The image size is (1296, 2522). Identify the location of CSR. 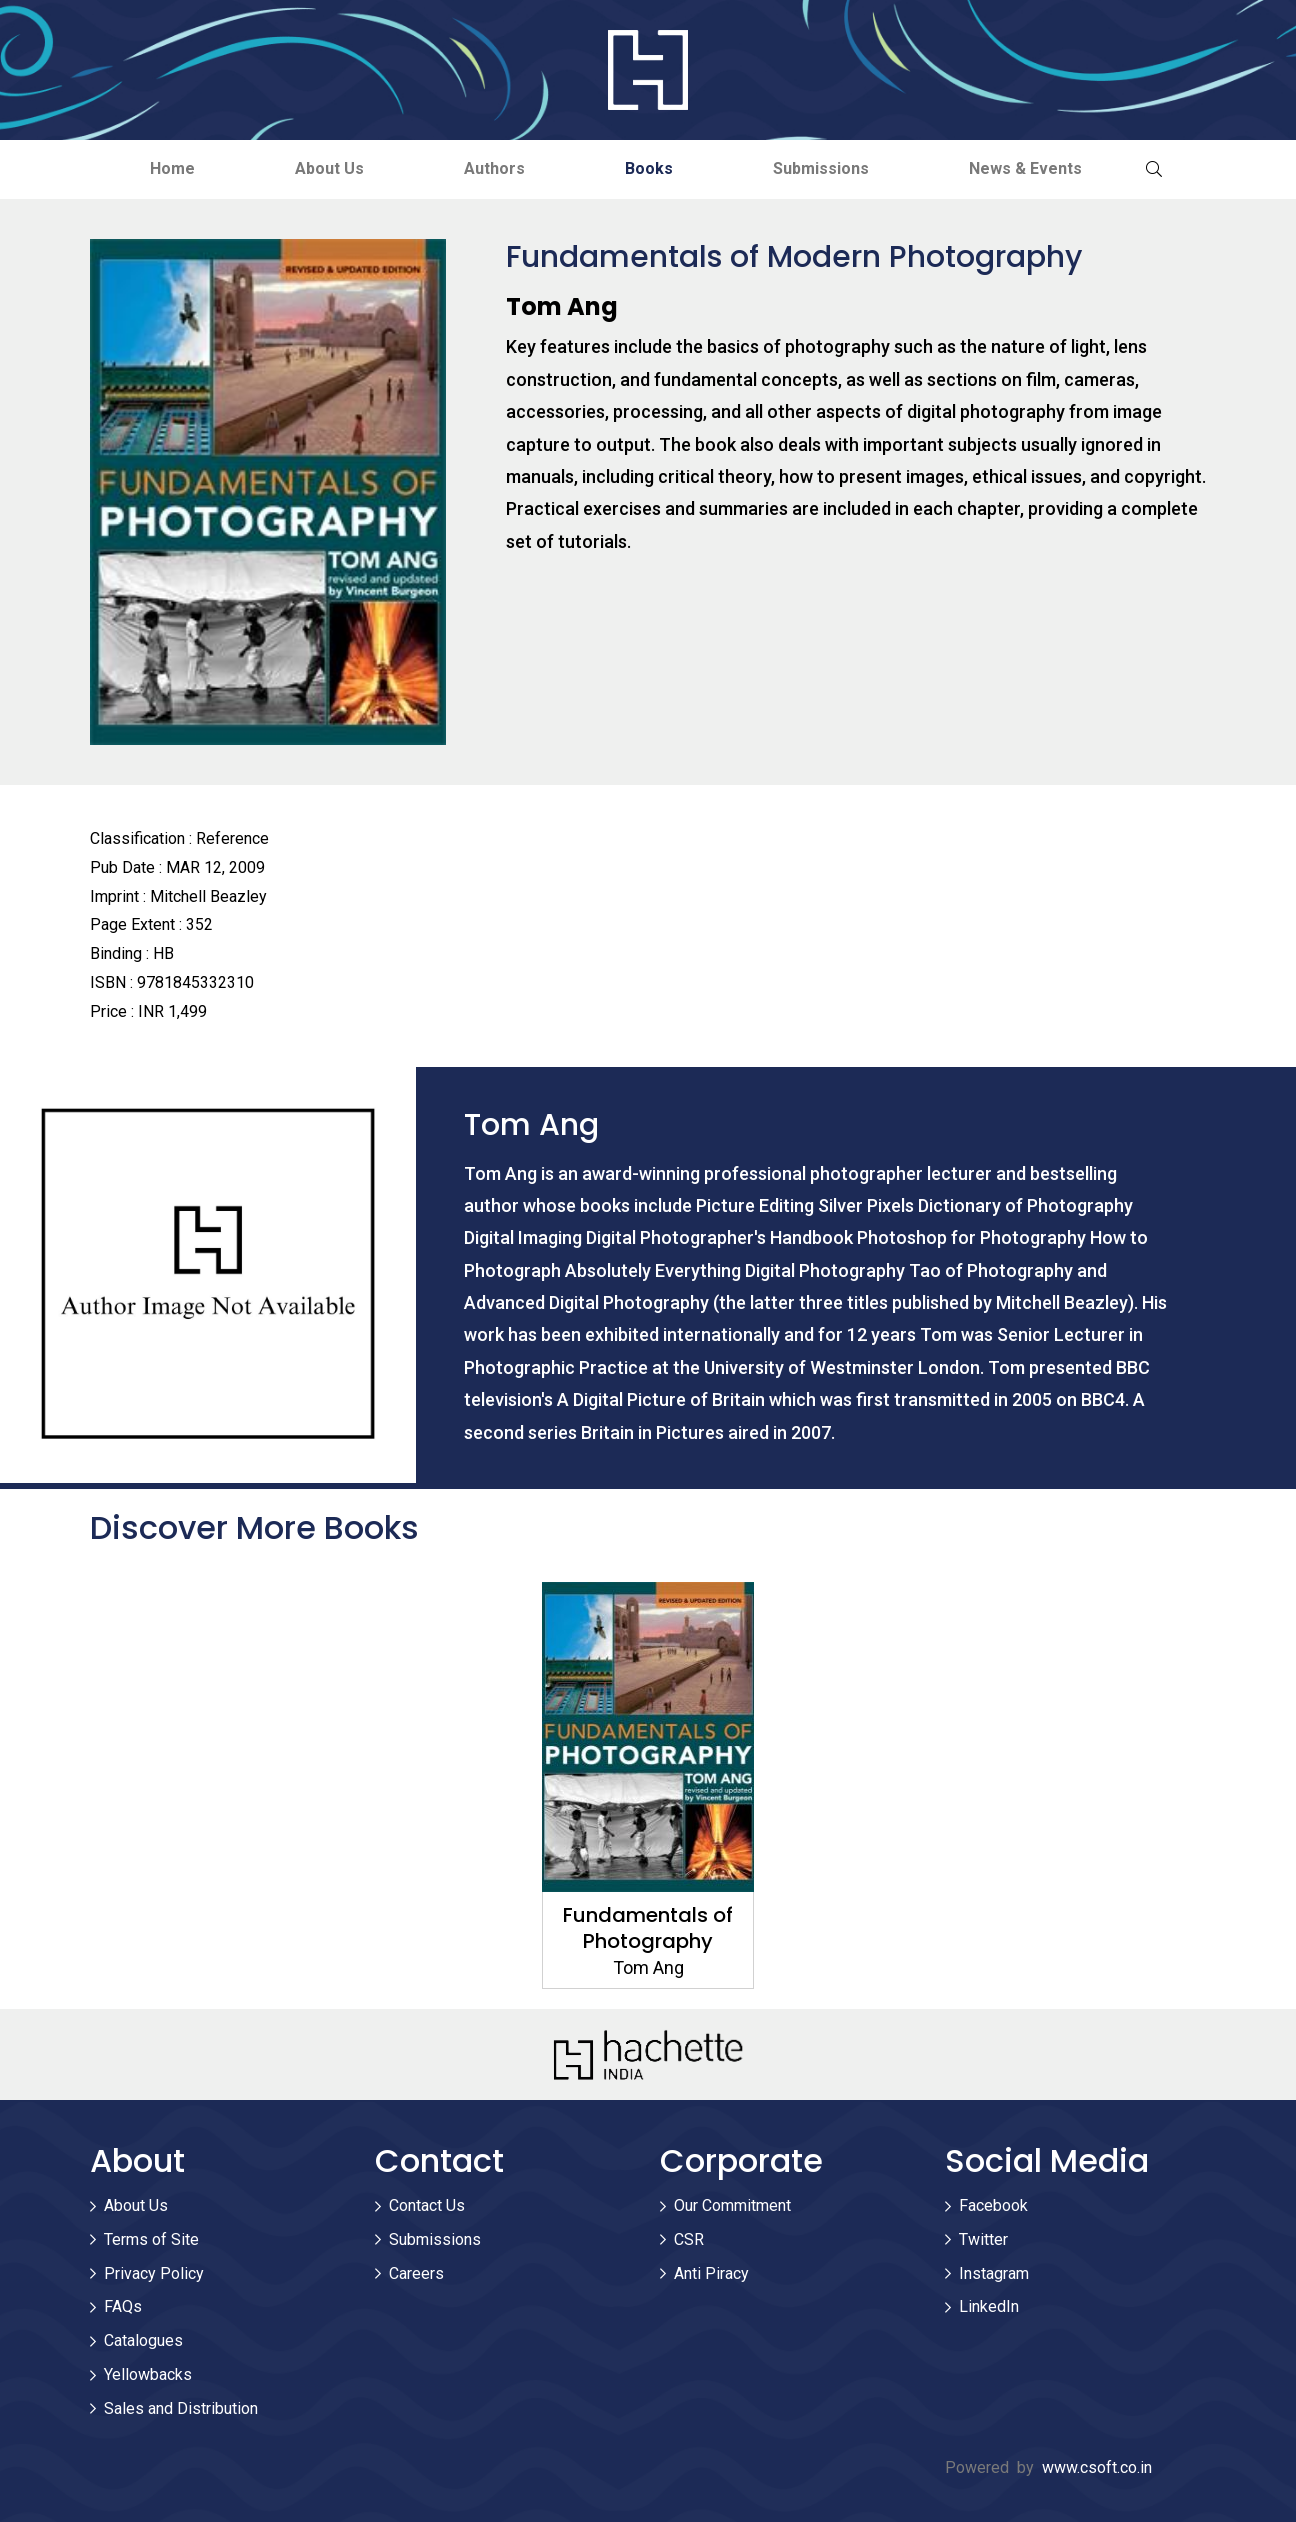
(689, 2239).